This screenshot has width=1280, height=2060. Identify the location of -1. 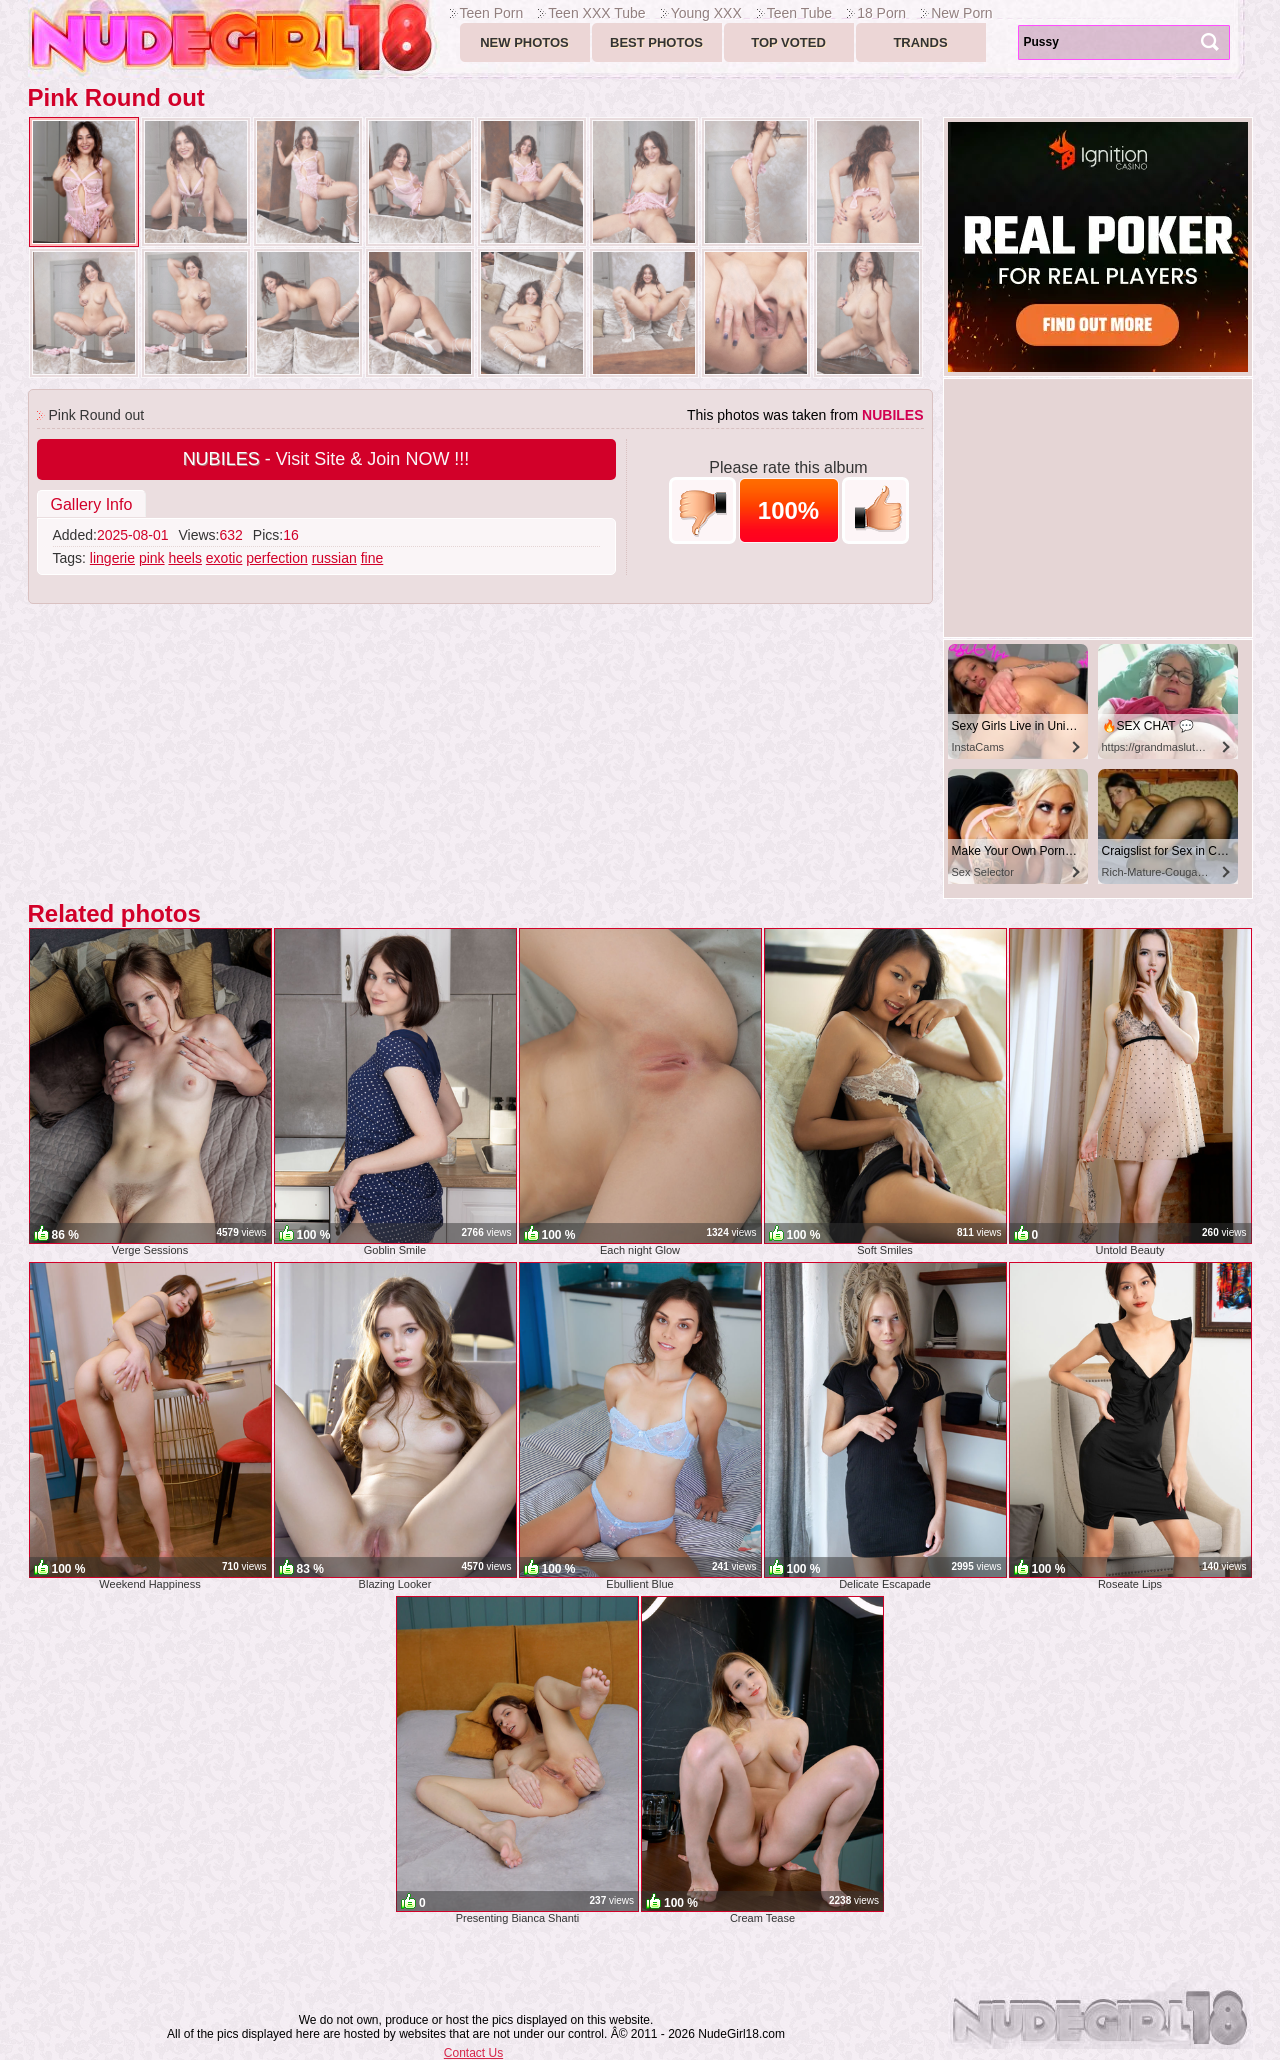
(702, 510).